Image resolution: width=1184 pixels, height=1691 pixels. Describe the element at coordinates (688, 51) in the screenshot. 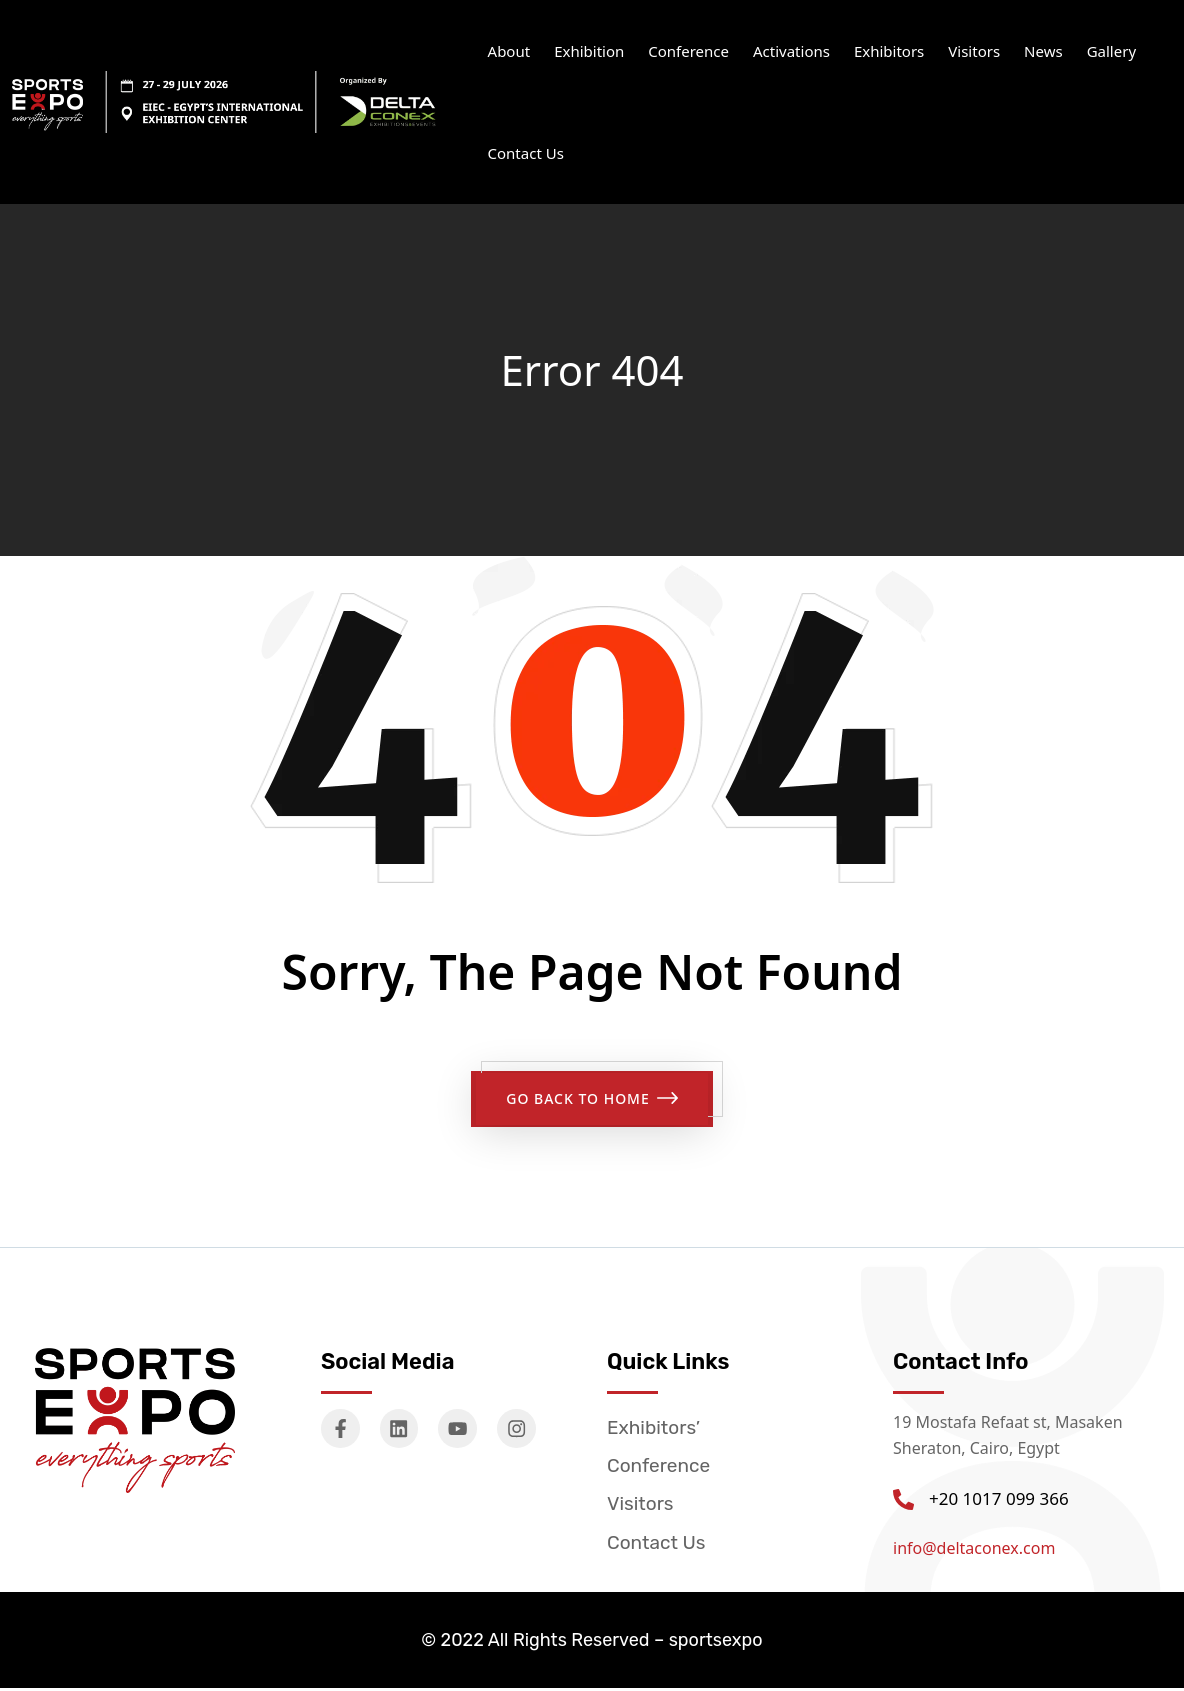

I see `Conference` at that location.